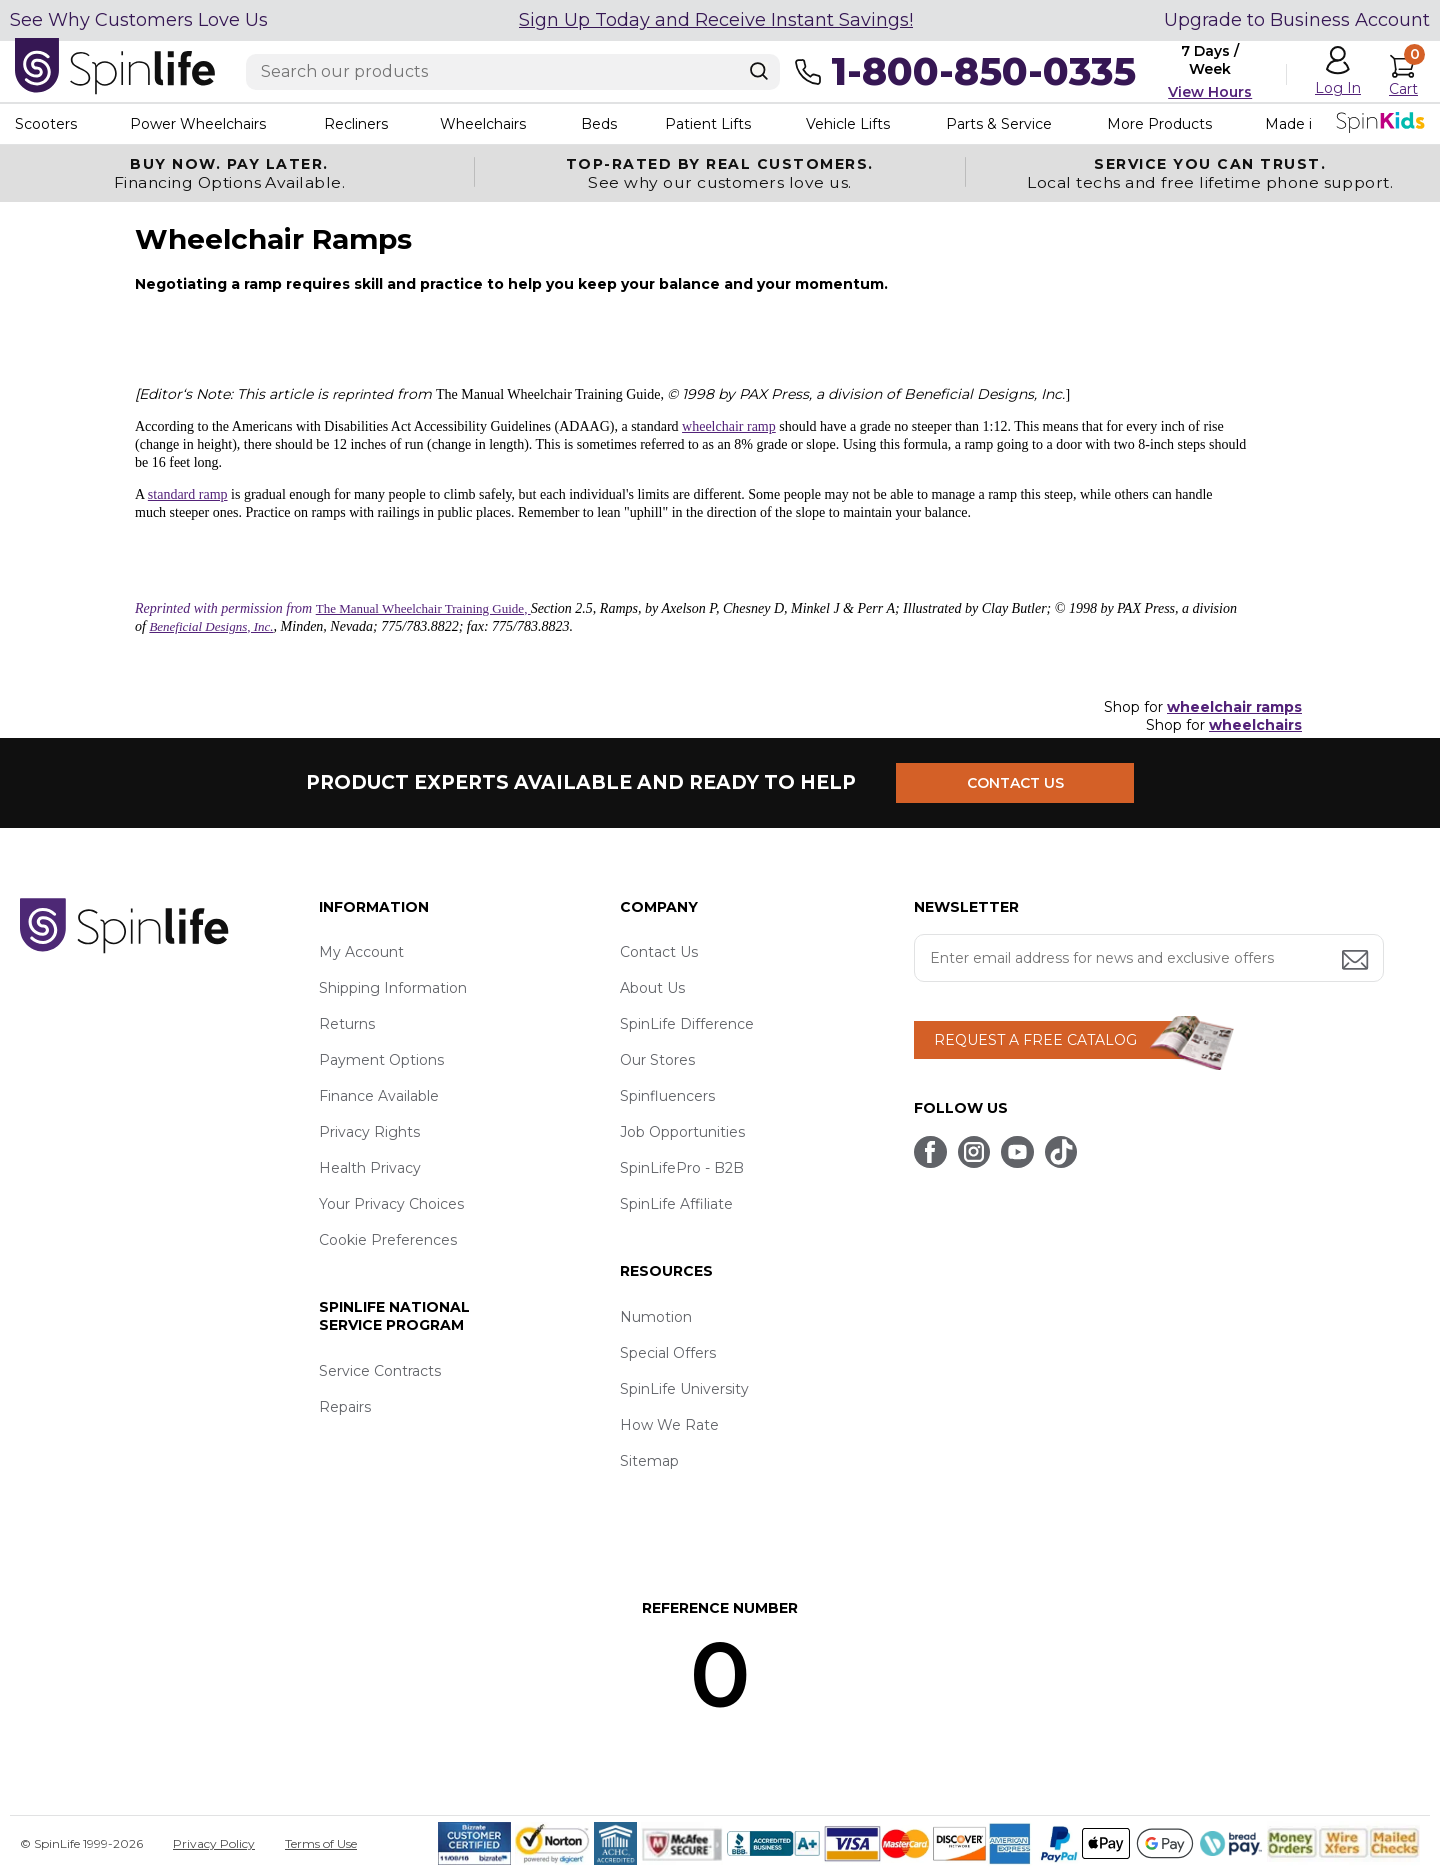 The width and height of the screenshot is (1440, 1871). I want to click on More Products, so click(1159, 124).